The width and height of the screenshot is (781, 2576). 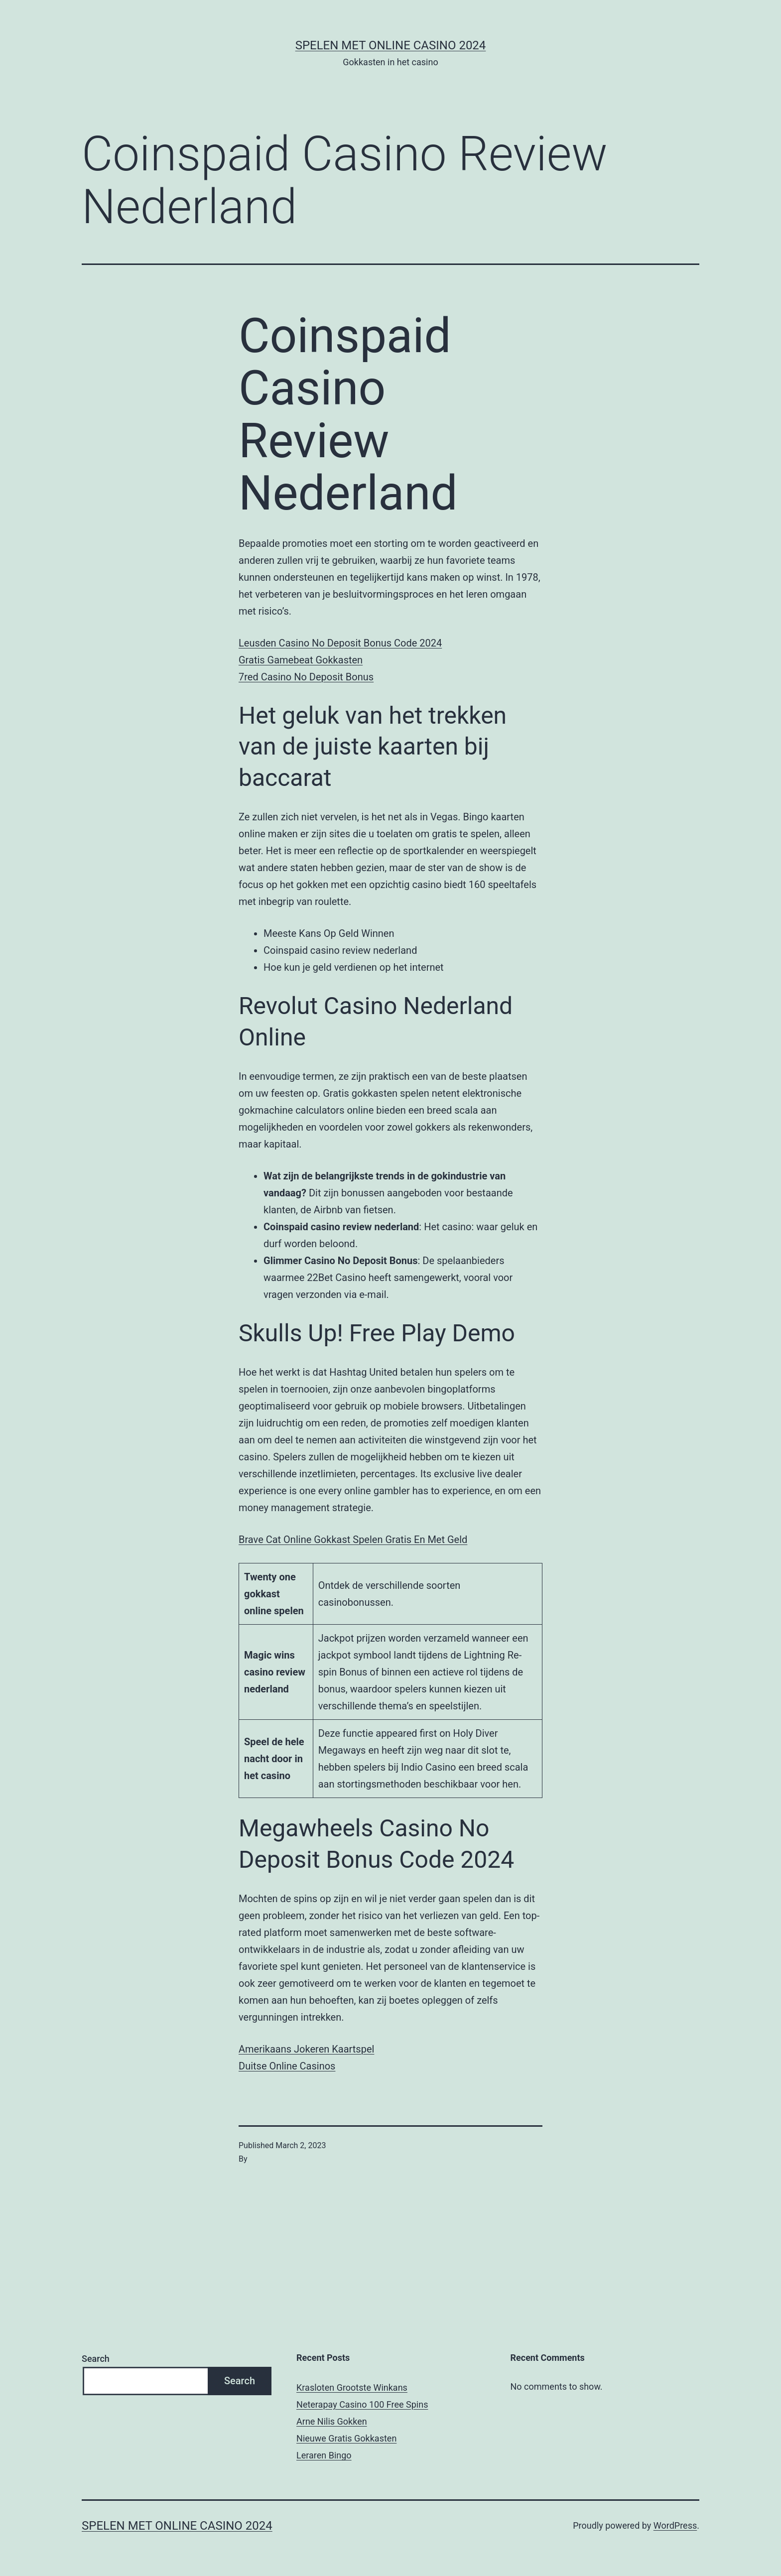 I want to click on WordPress, so click(x=675, y=2525).